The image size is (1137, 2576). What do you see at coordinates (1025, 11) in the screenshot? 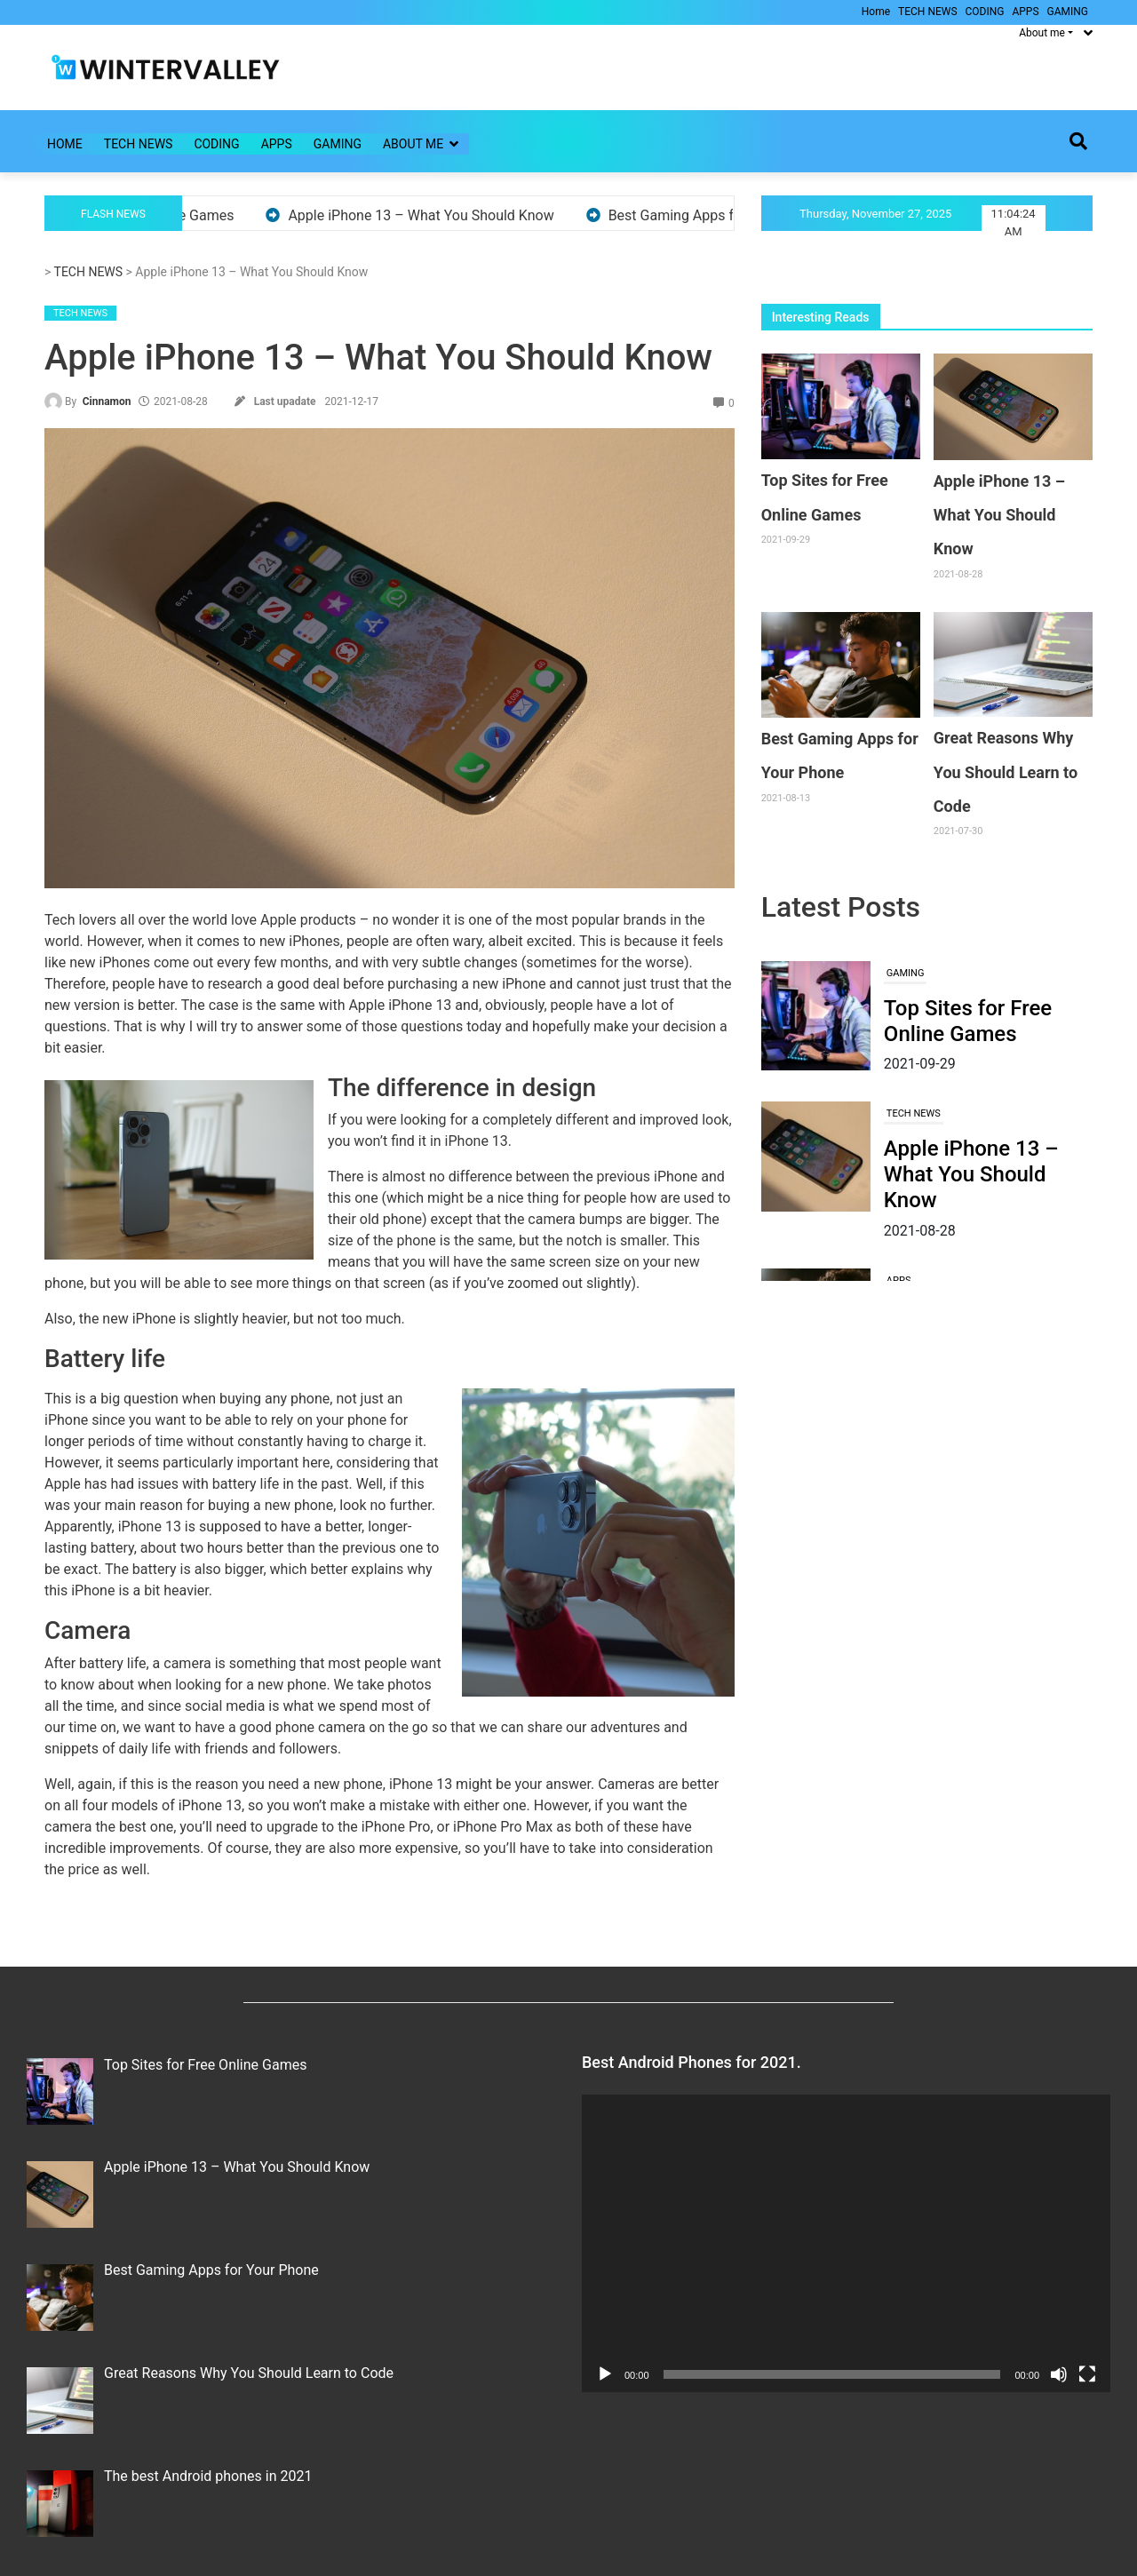
I see `APPS` at bounding box center [1025, 11].